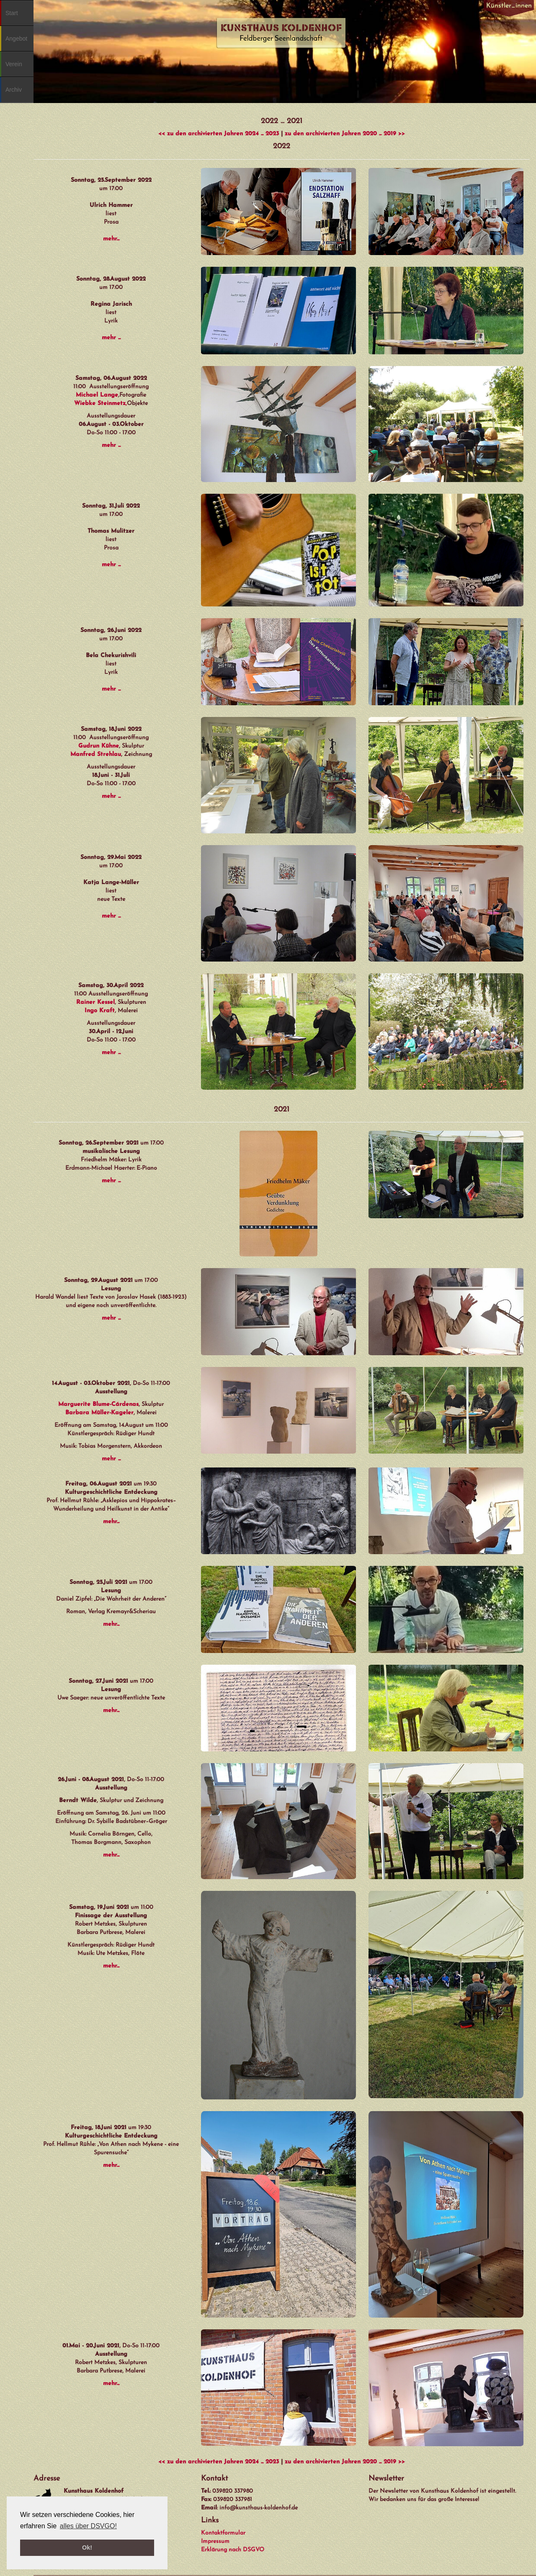 The width and height of the screenshot is (536, 2576). I want to click on Ok! [button], so click(87, 2547).